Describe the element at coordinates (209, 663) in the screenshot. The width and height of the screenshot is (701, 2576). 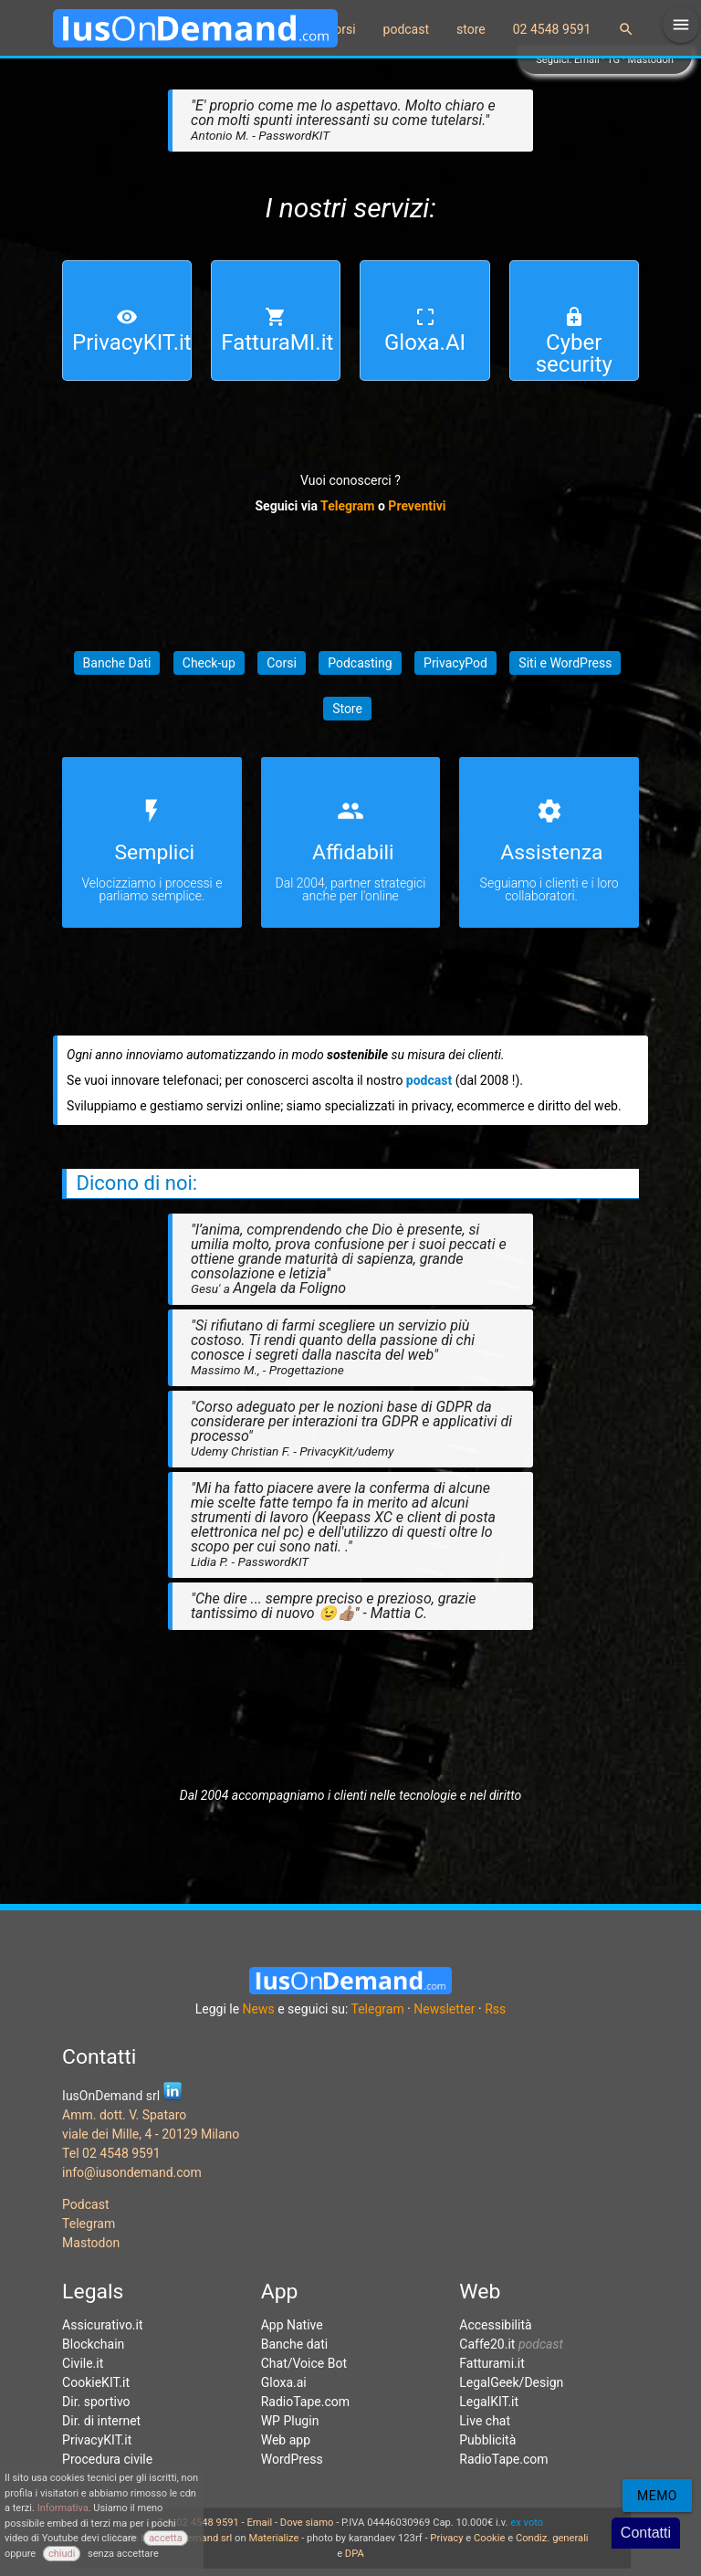
I see `Check-up` at that location.